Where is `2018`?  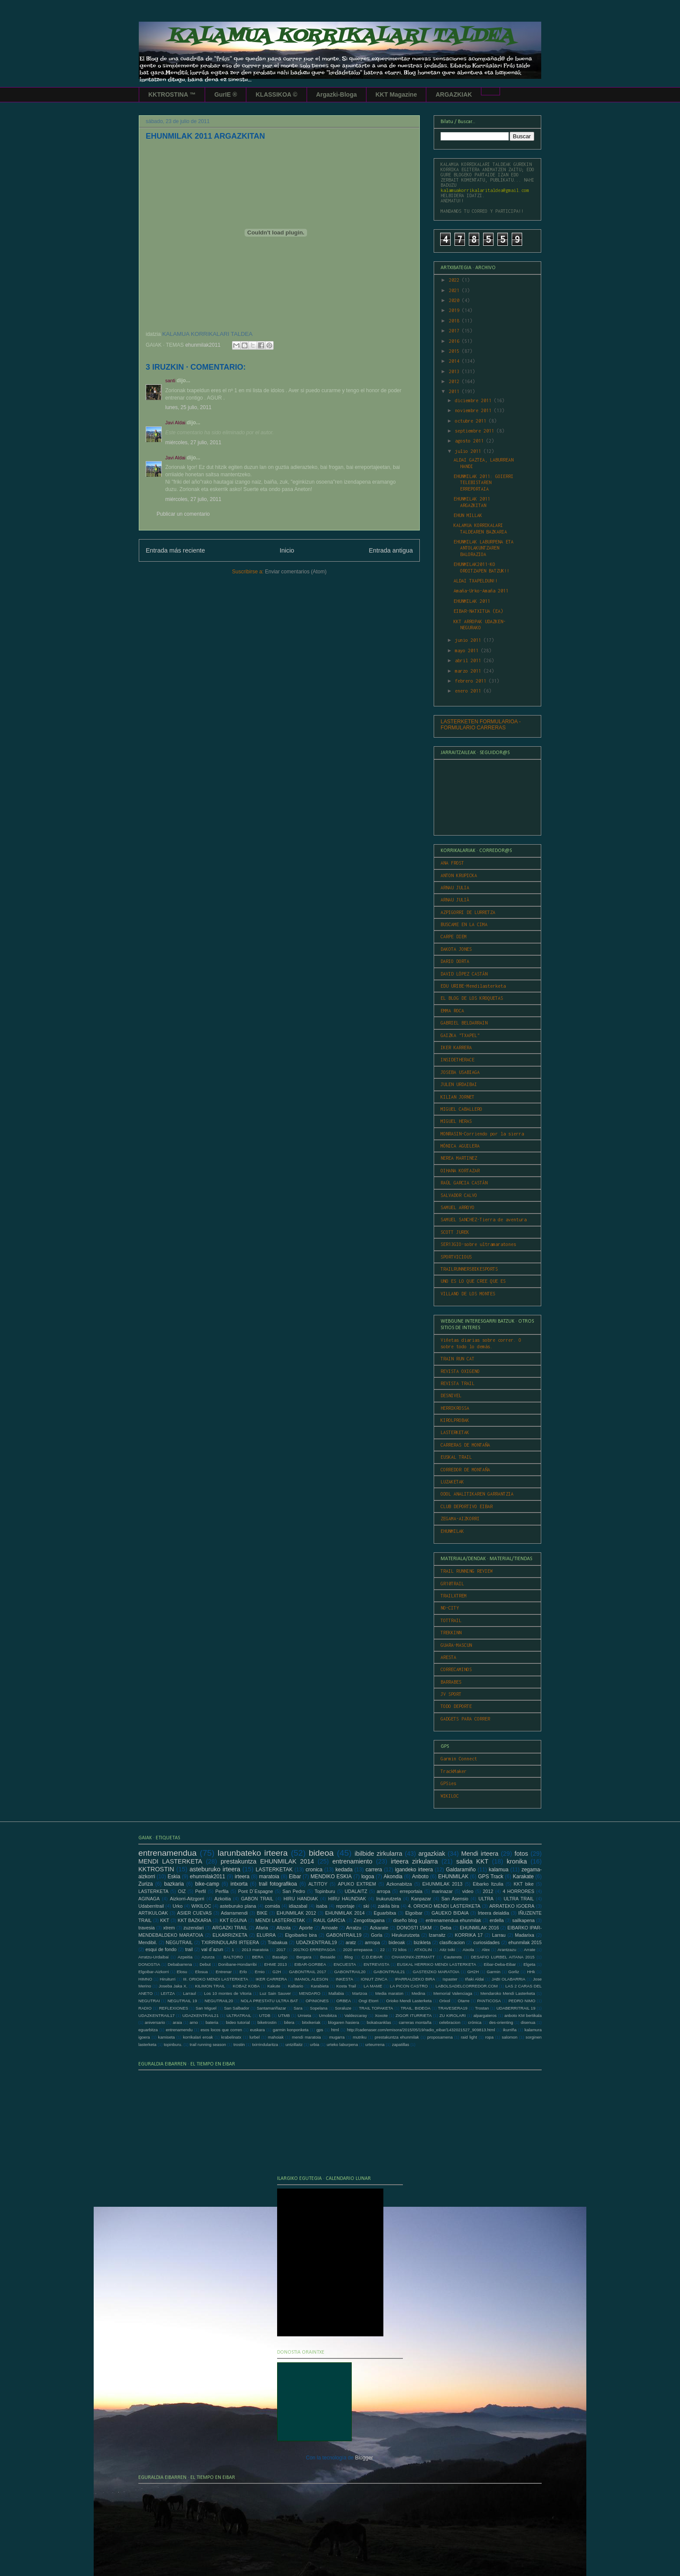 2018 is located at coordinates (455, 320).